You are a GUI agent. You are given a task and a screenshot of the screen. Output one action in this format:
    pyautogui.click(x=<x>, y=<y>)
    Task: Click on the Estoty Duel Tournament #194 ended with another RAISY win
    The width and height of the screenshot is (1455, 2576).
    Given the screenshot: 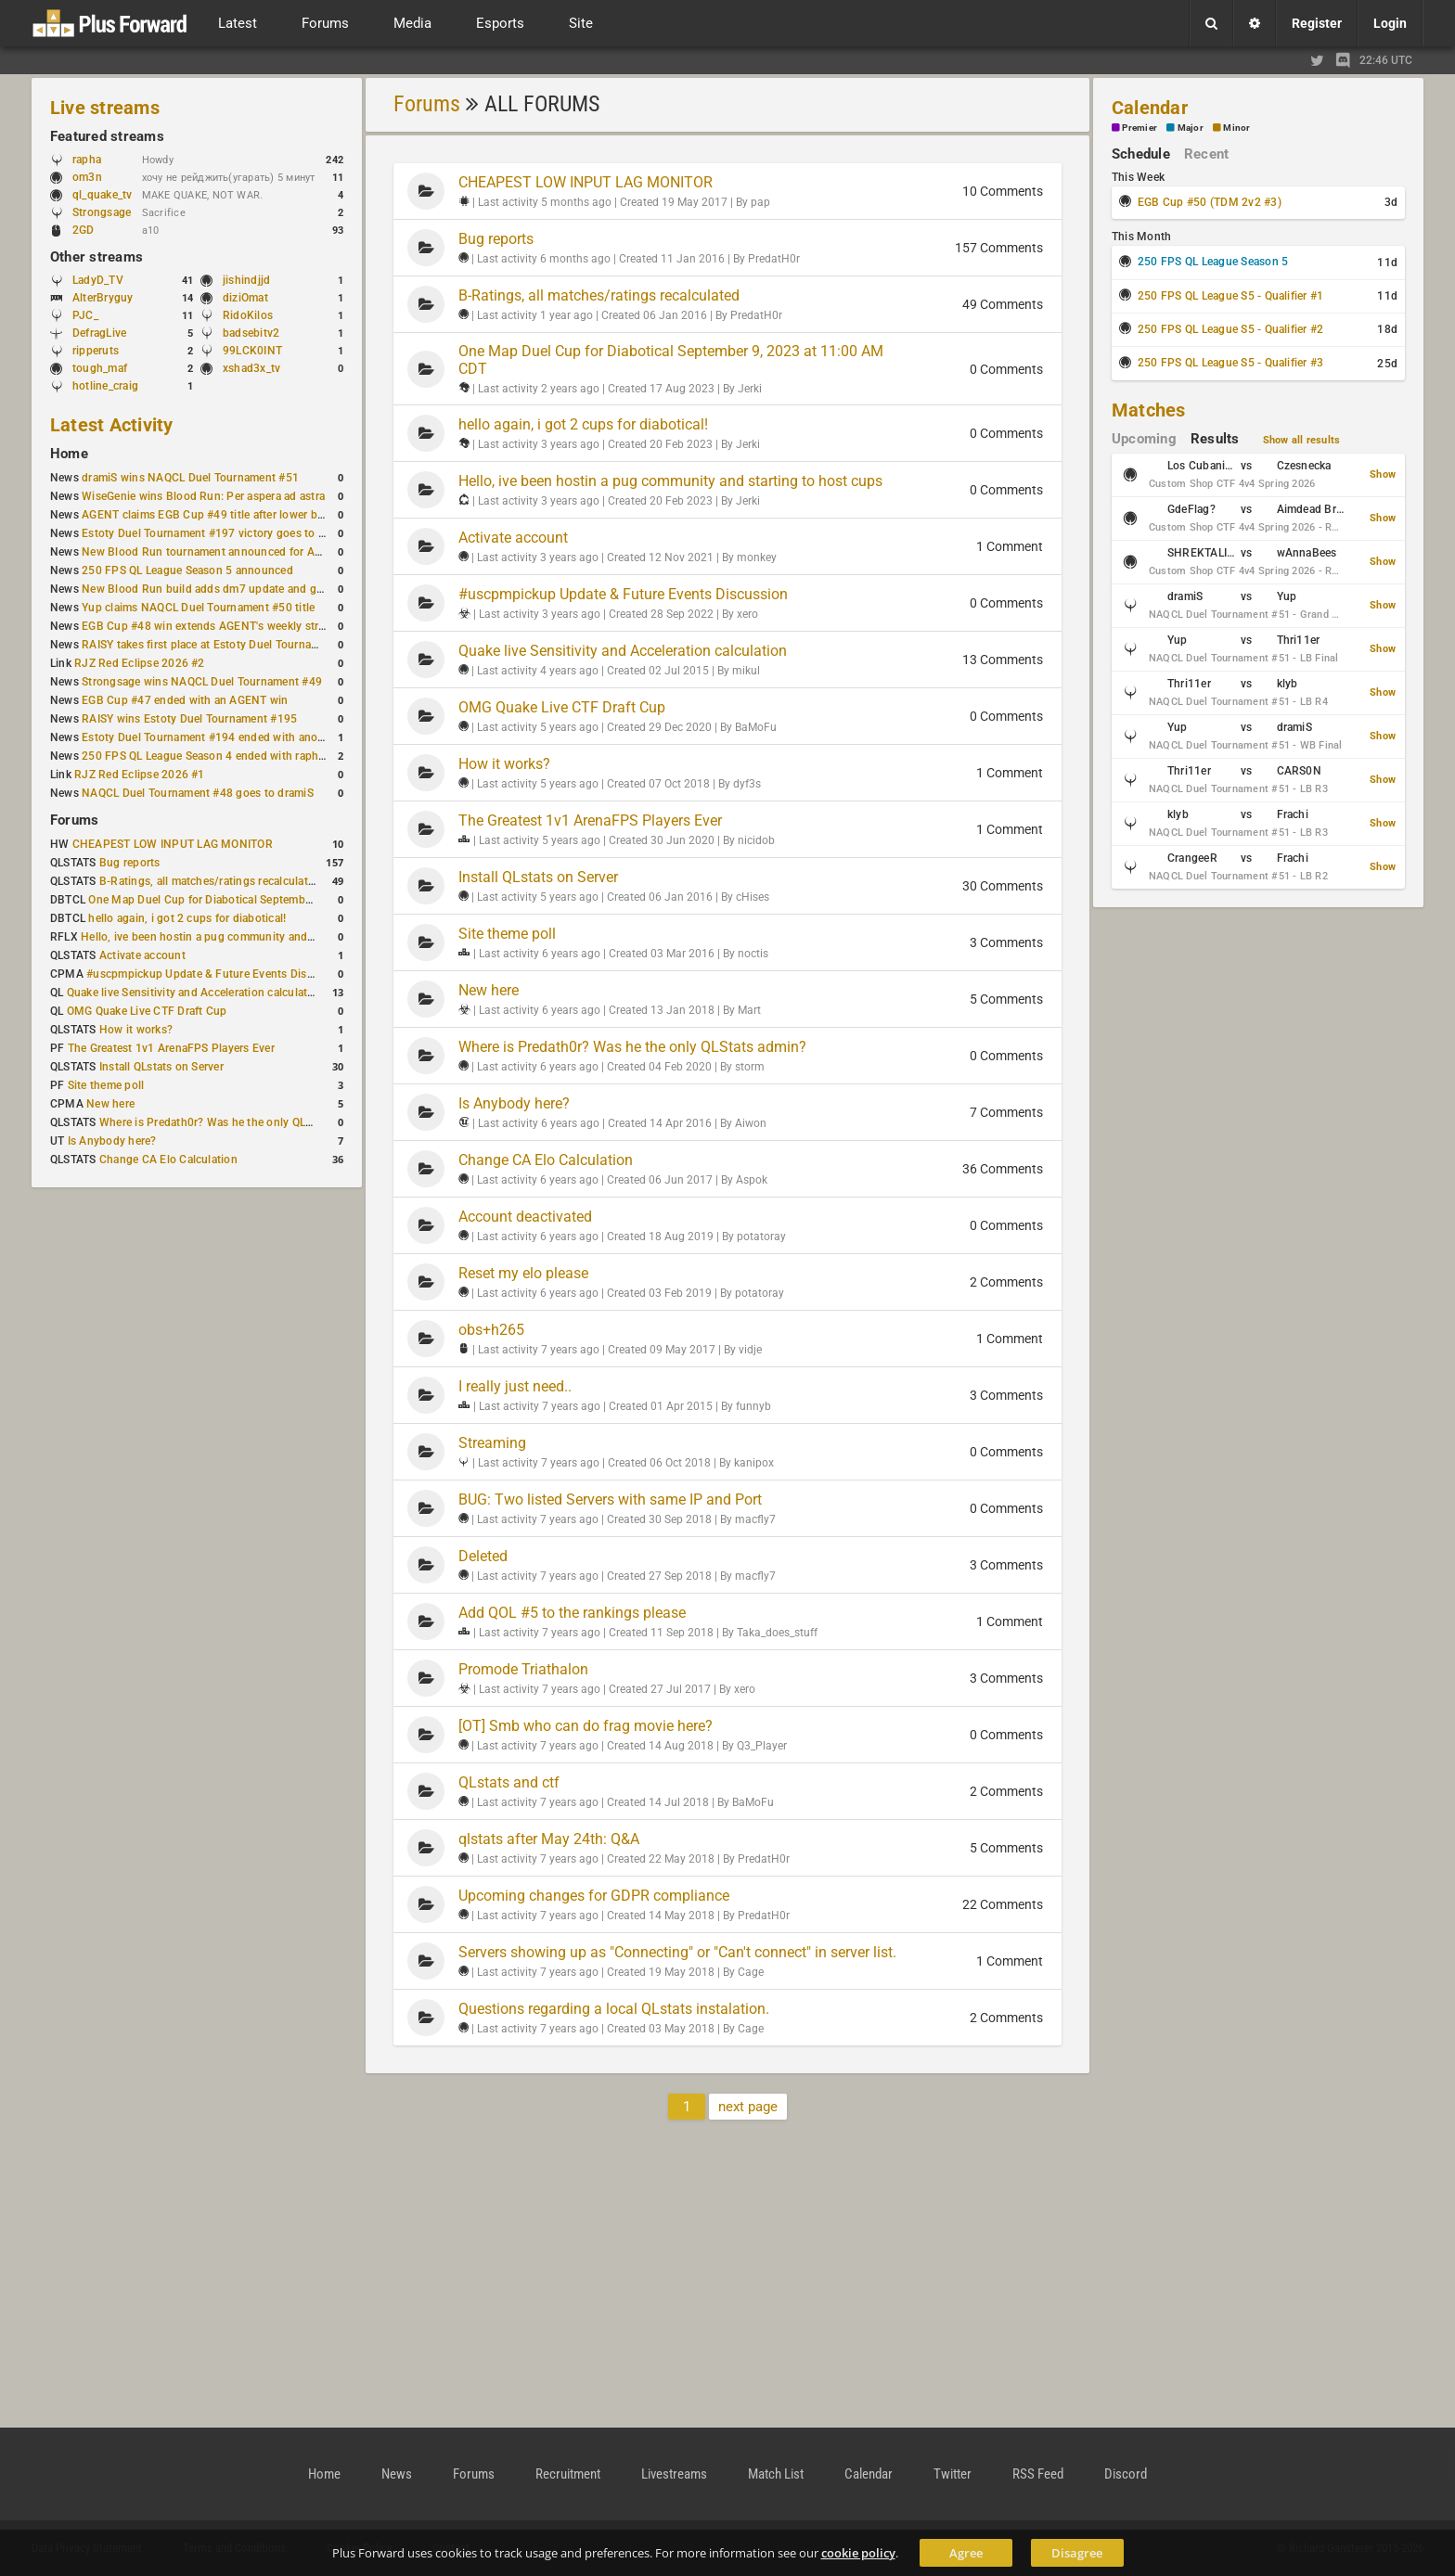 What is the action you would take?
    pyautogui.click(x=237, y=737)
    